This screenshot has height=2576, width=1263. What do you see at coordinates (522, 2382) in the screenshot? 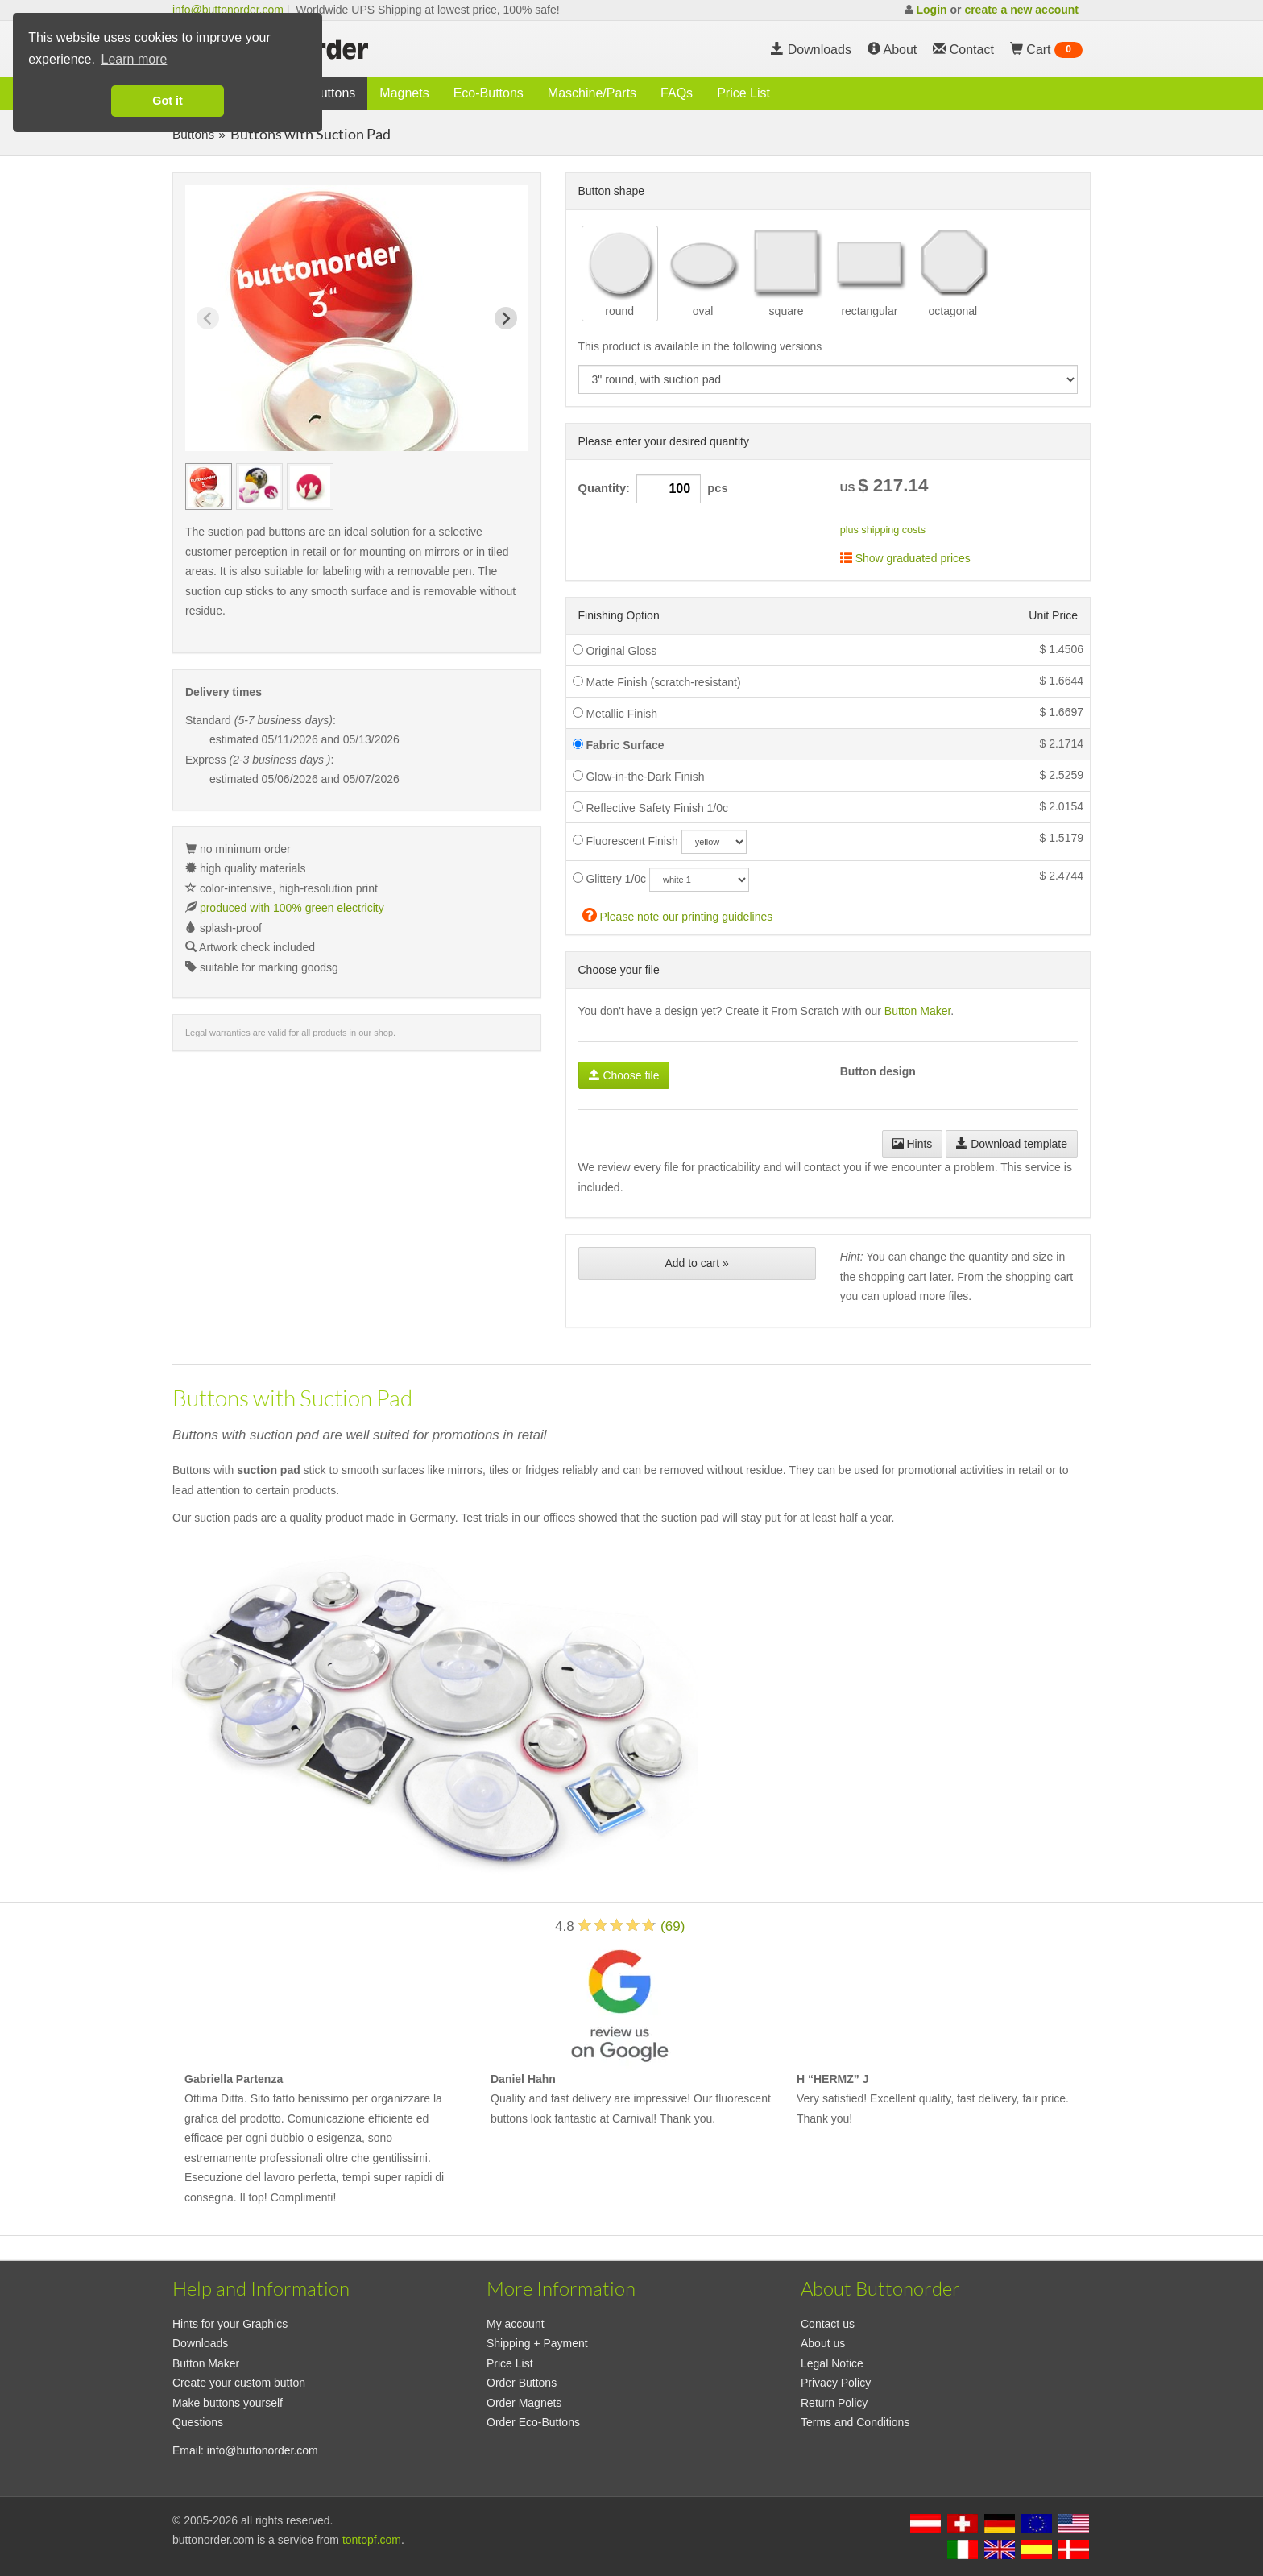
I see `Order Buttons` at bounding box center [522, 2382].